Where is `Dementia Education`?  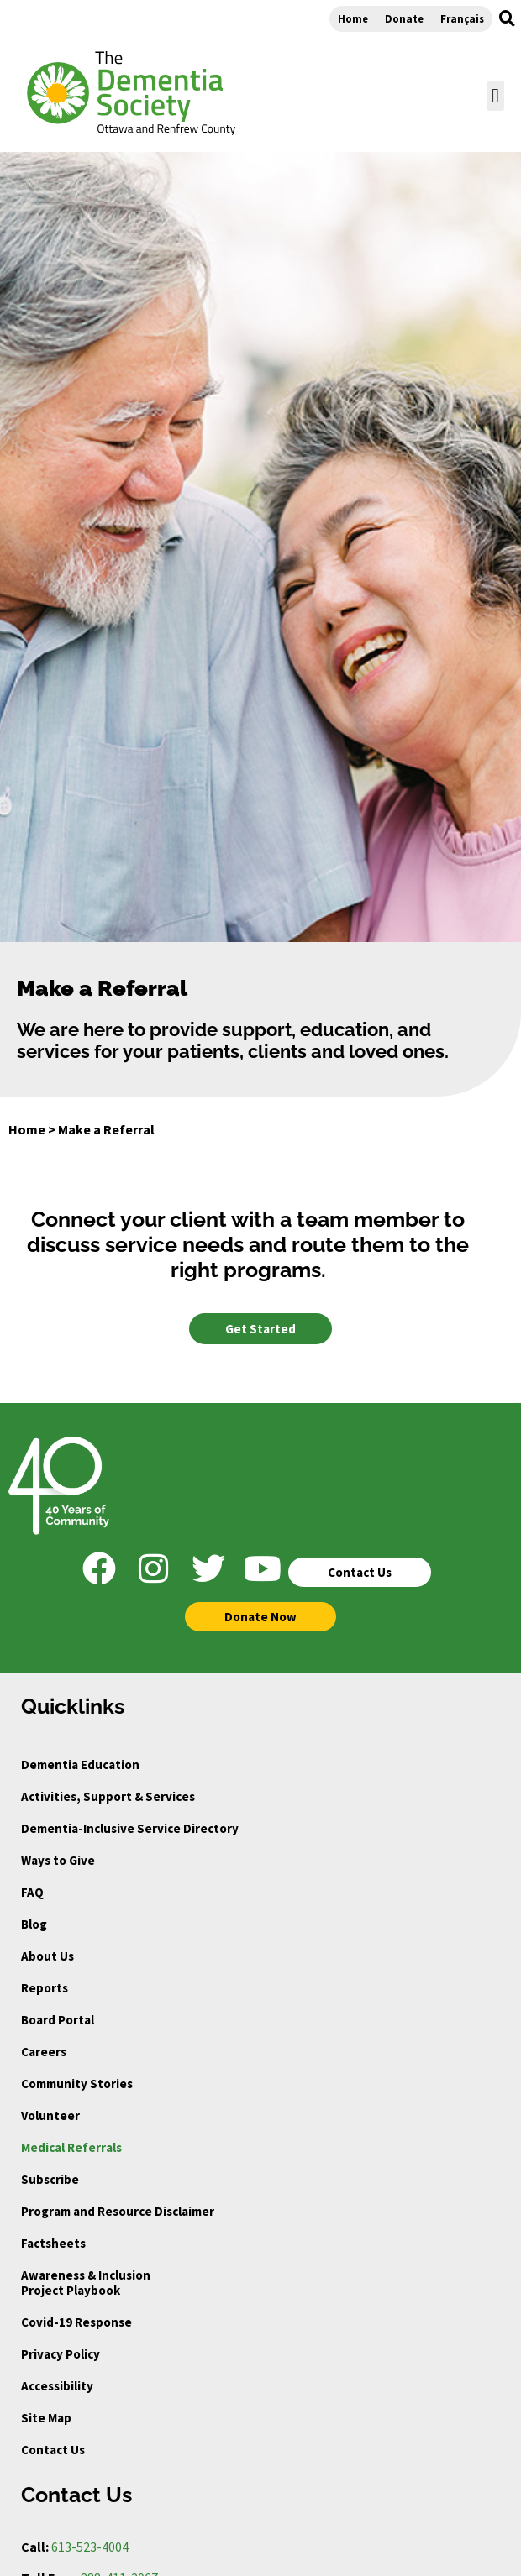
Dementia Education is located at coordinates (80, 1764).